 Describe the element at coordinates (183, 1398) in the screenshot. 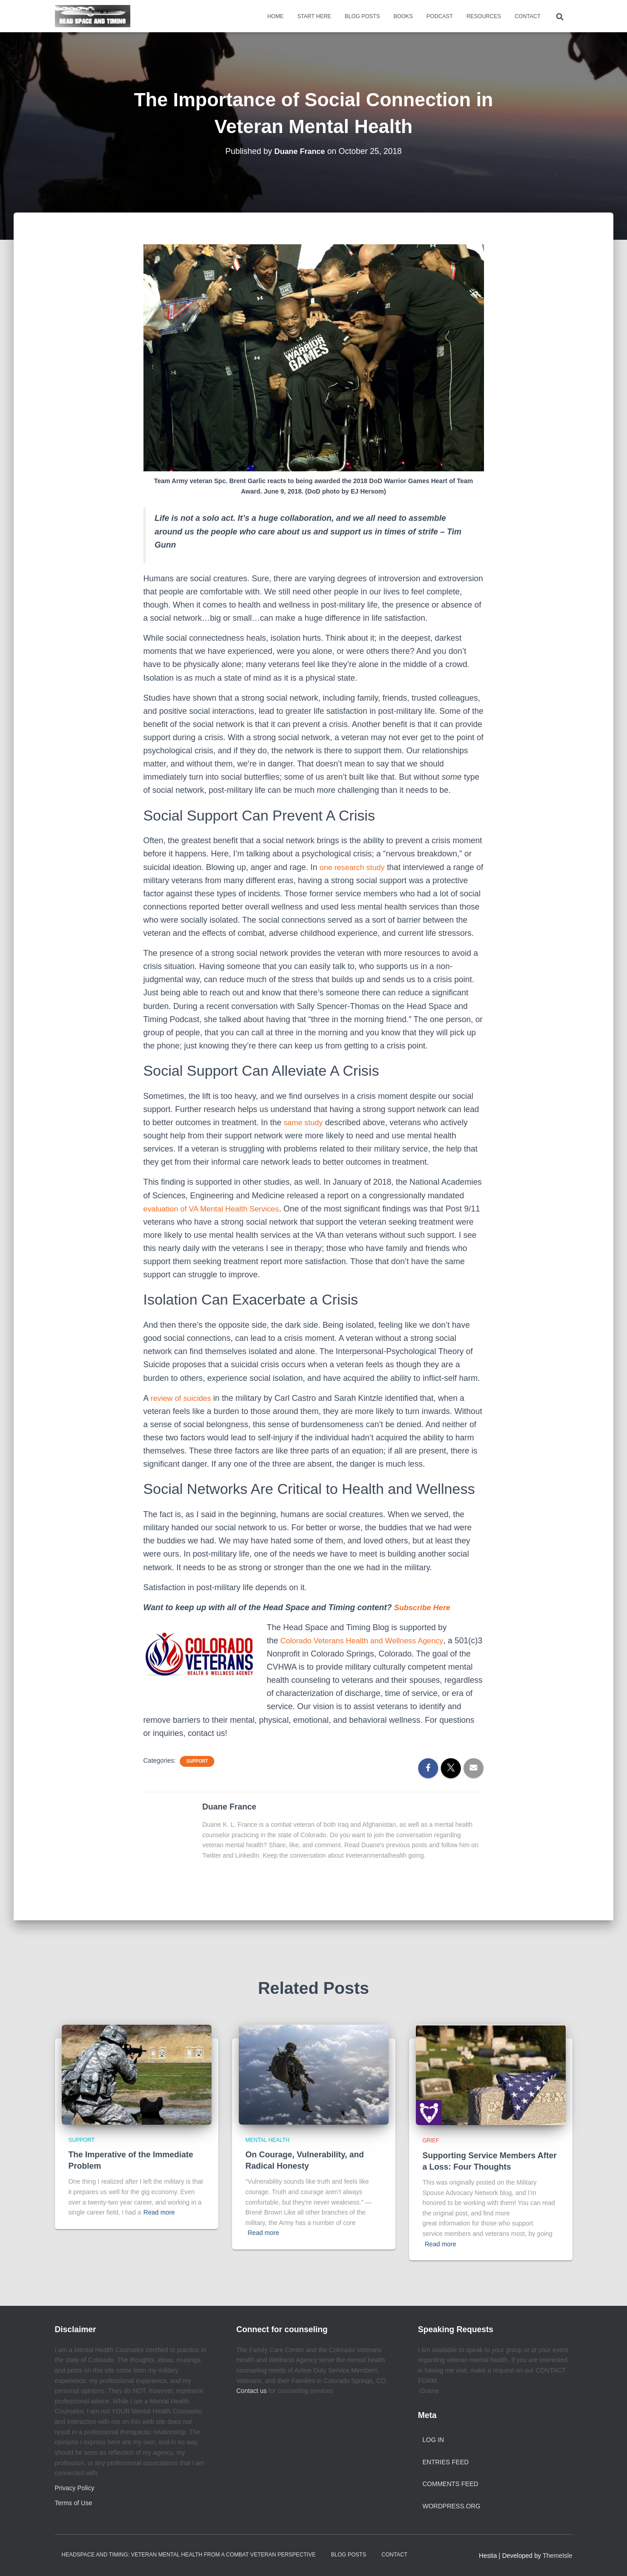

I see `review of suicides` at that location.